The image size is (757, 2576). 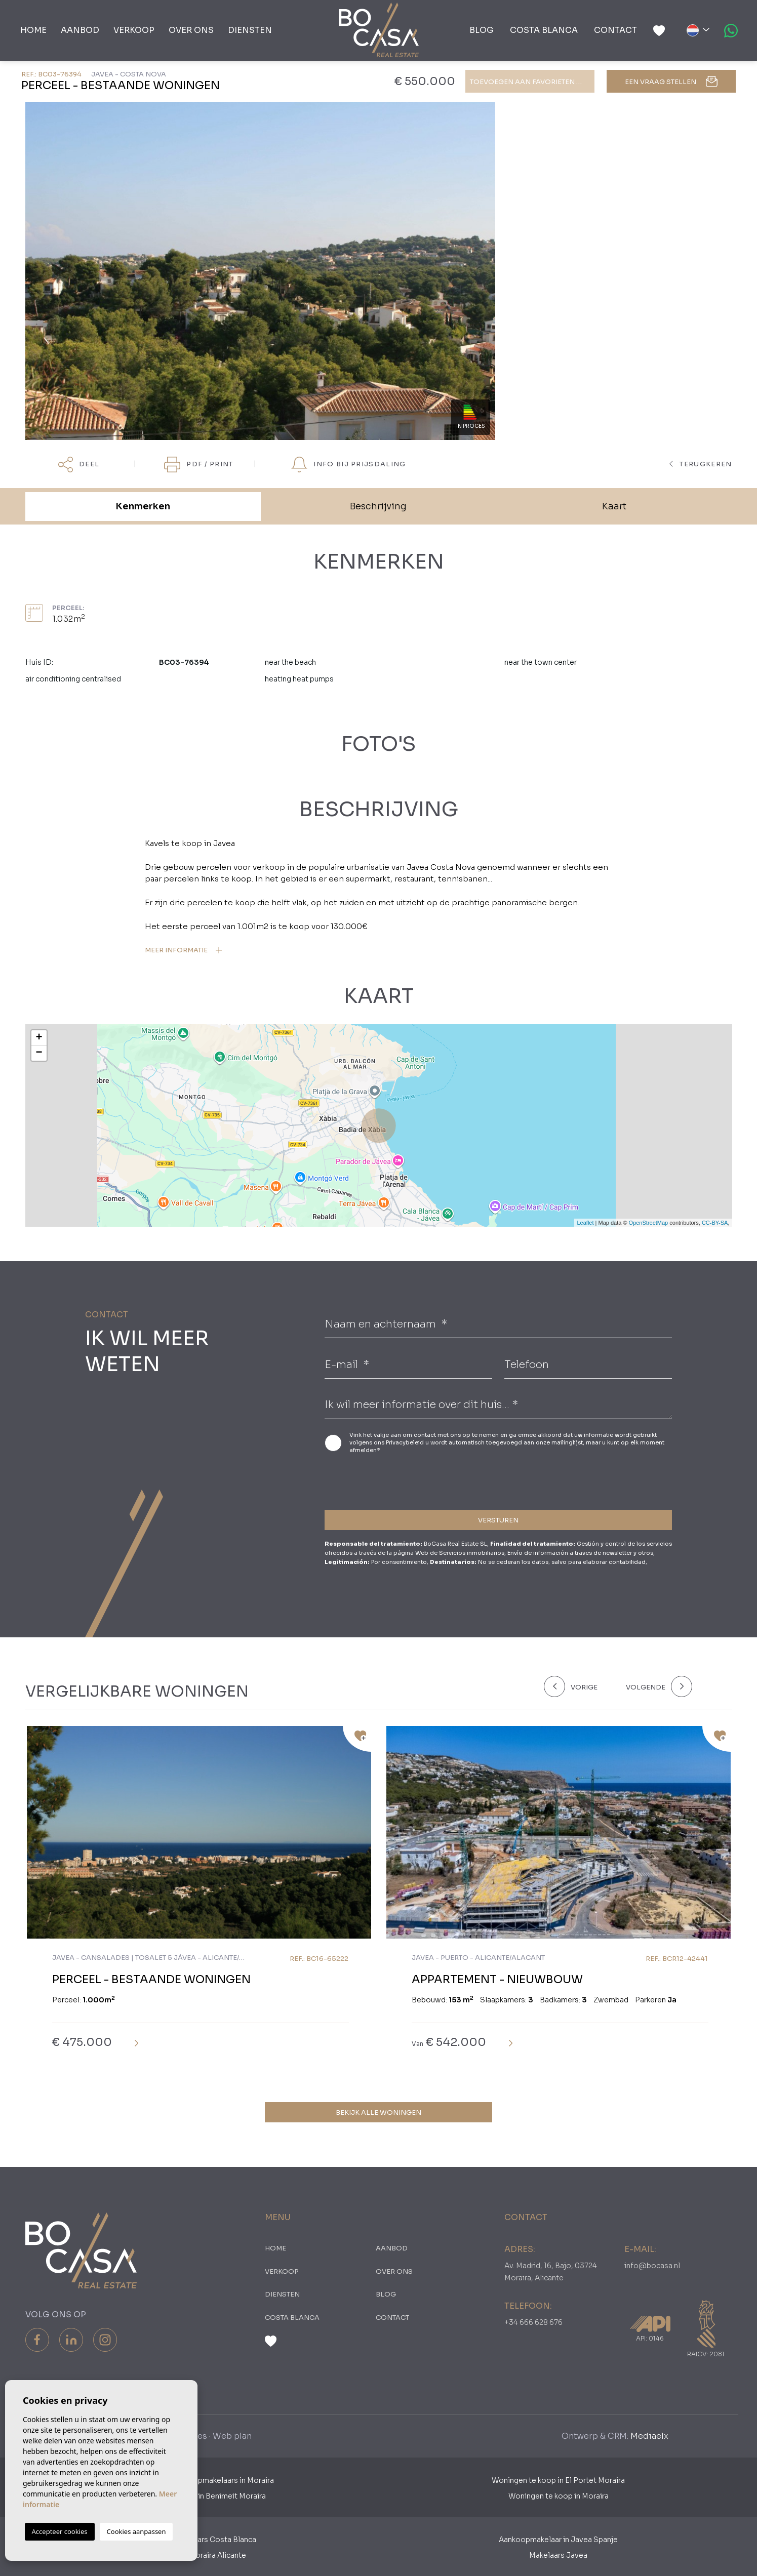 I want to click on Deel [button], so click(x=78, y=465).